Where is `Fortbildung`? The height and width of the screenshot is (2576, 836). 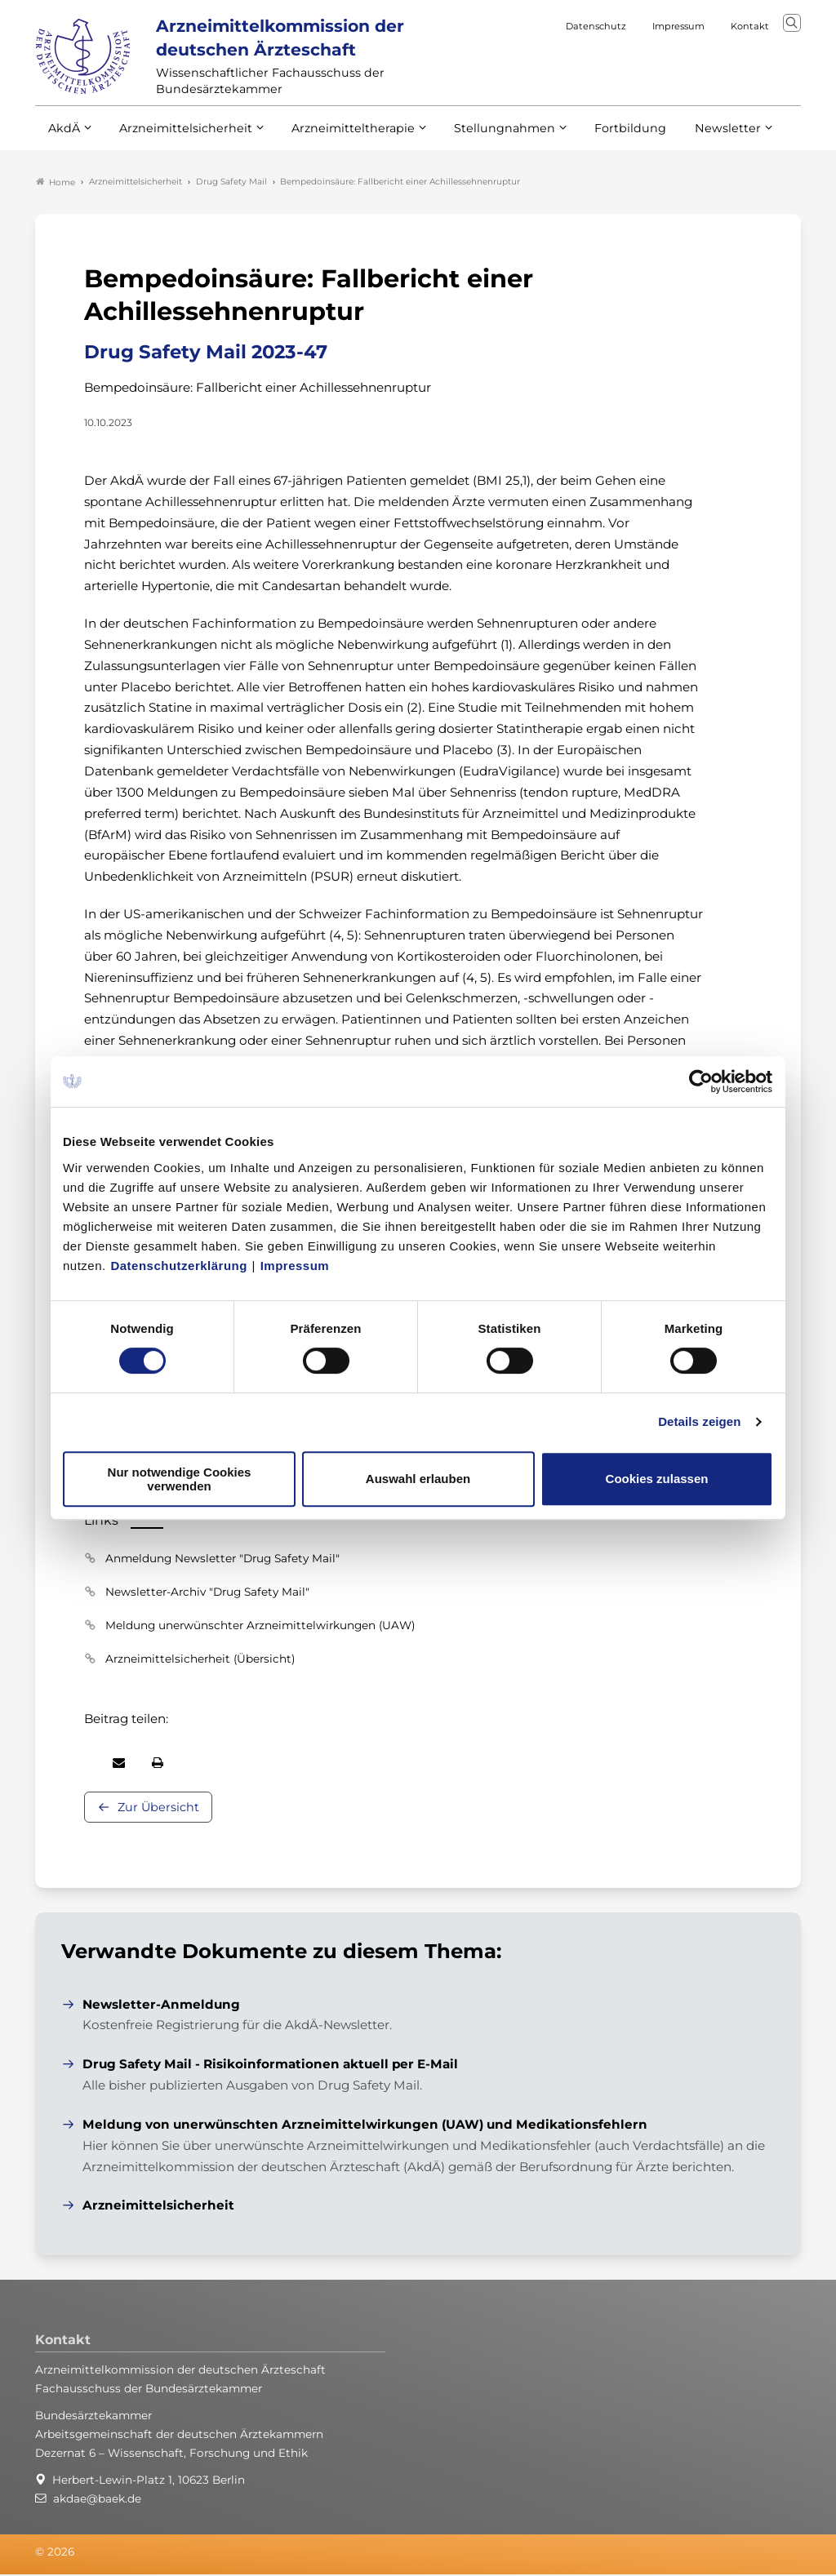 Fortbildung is located at coordinates (601, 137).